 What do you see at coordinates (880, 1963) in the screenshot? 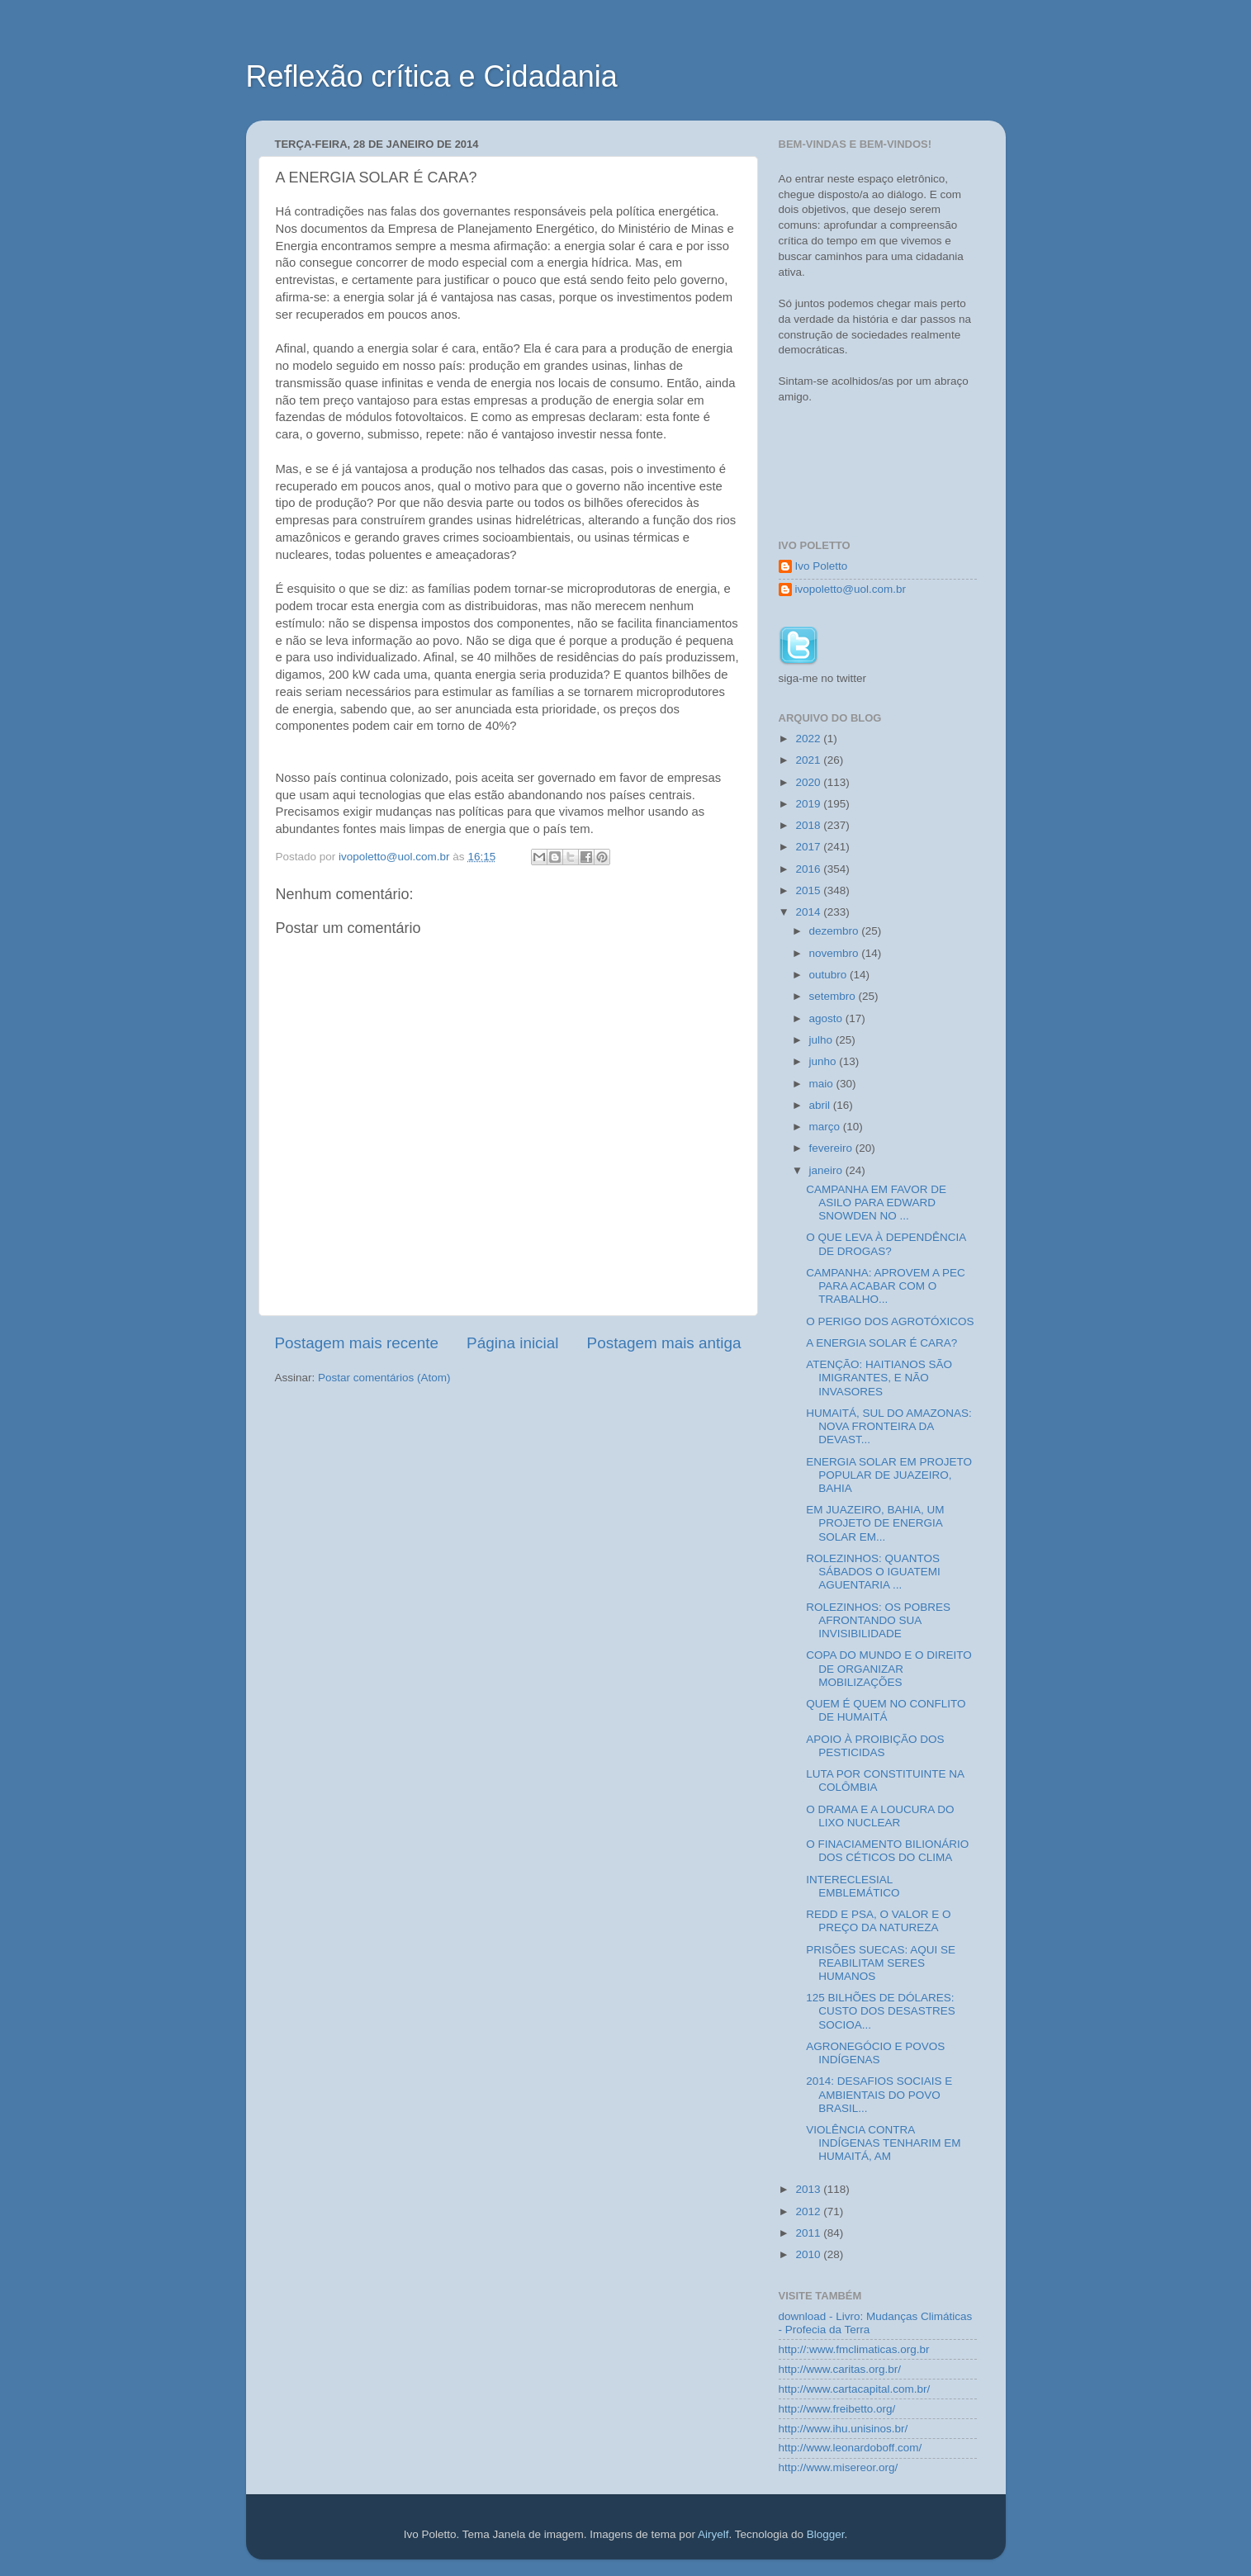
I see `PRISÕES SUECAS: AQUI SE REABILITAM SERES HUMANOS` at bounding box center [880, 1963].